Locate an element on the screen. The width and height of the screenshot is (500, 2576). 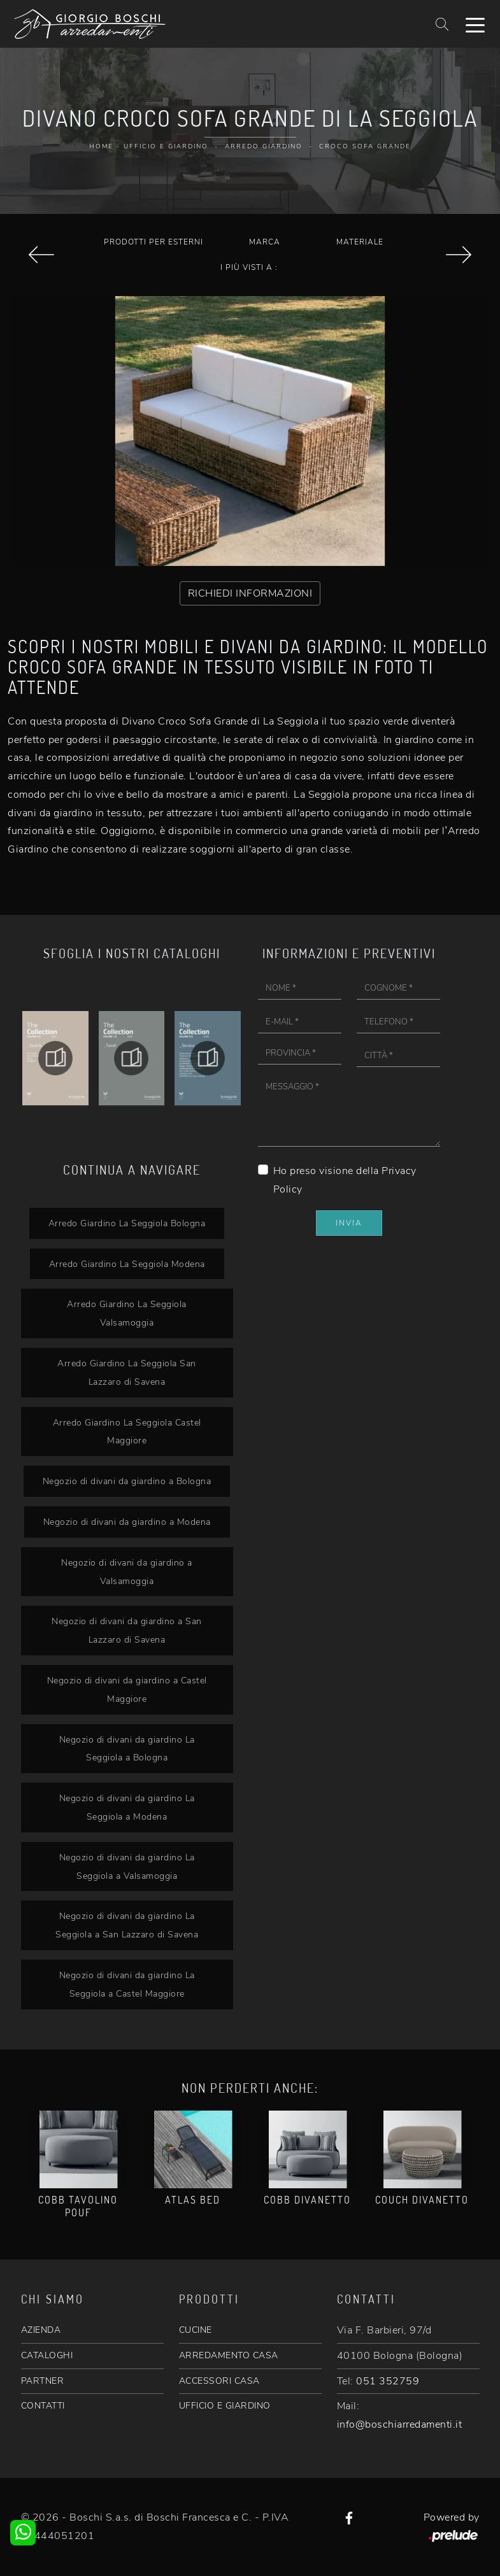
Arredo Giardino La Seggiola Castel Maggiore is located at coordinates (127, 1431).